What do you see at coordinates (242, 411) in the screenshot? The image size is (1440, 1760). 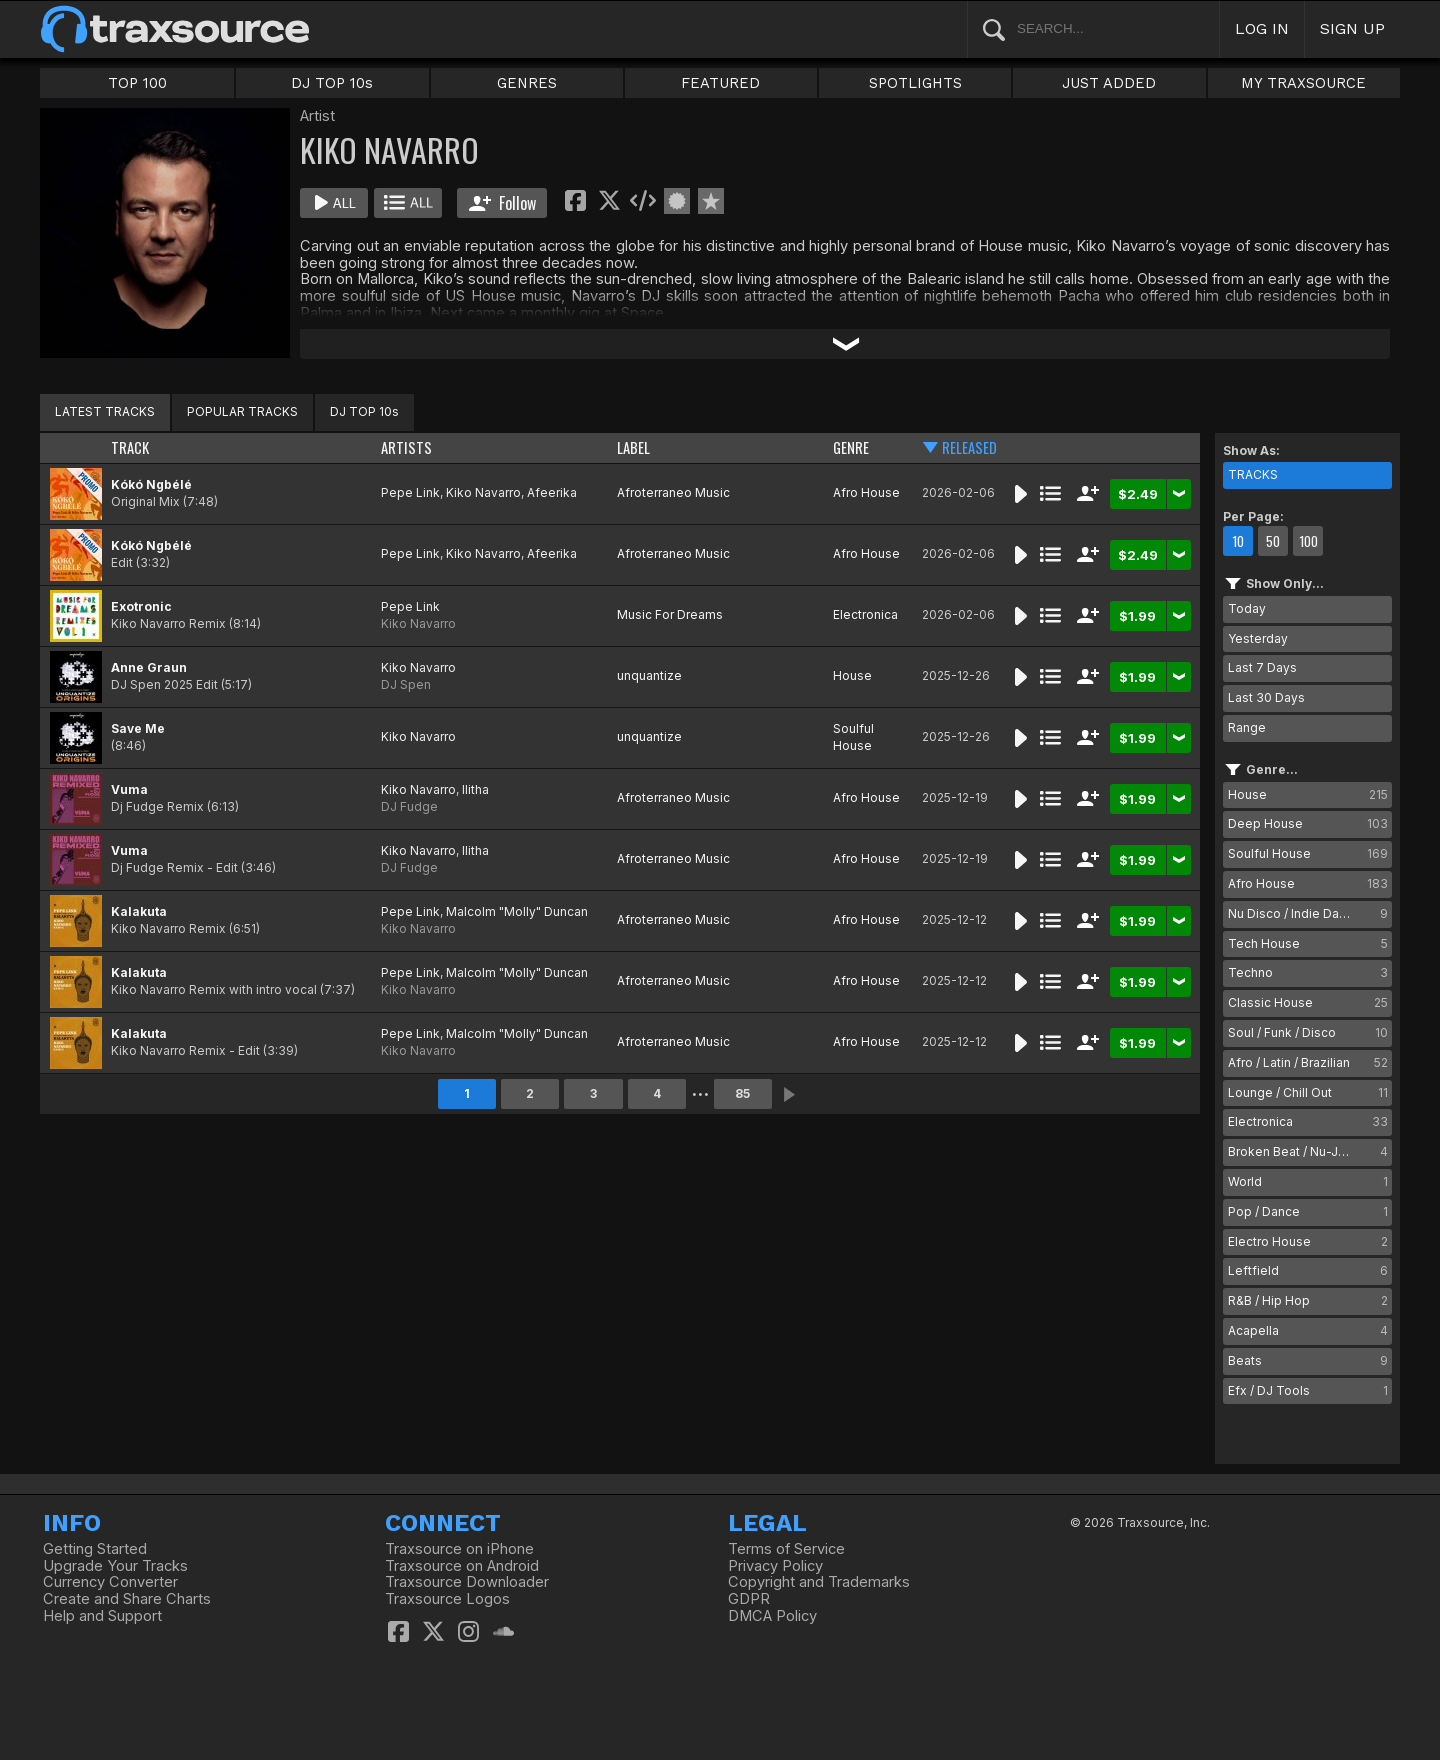 I see `POPULAR TRACKS` at bounding box center [242, 411].